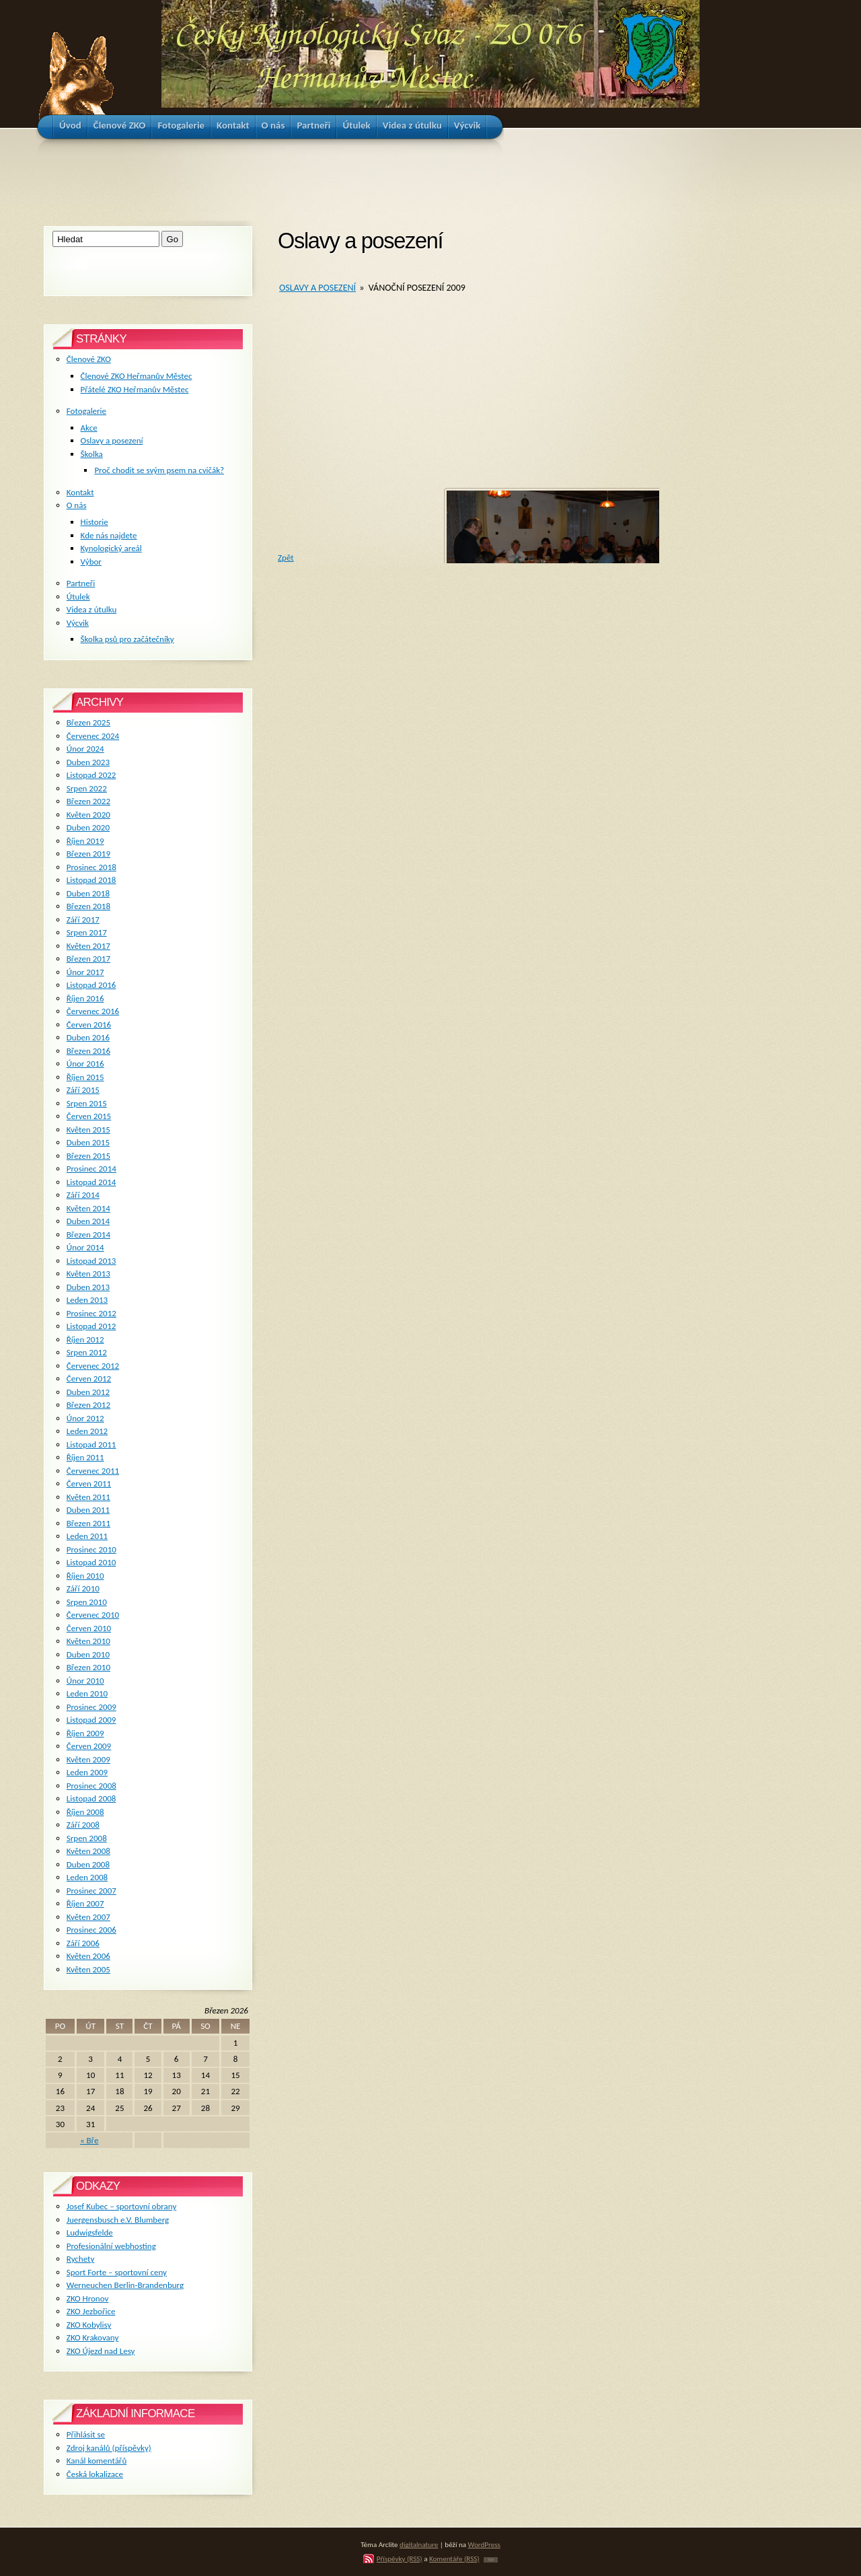  What do you see at coordinates (89, 428) in the screenshot?
I see `Akce` at bounding box center [89, 428].